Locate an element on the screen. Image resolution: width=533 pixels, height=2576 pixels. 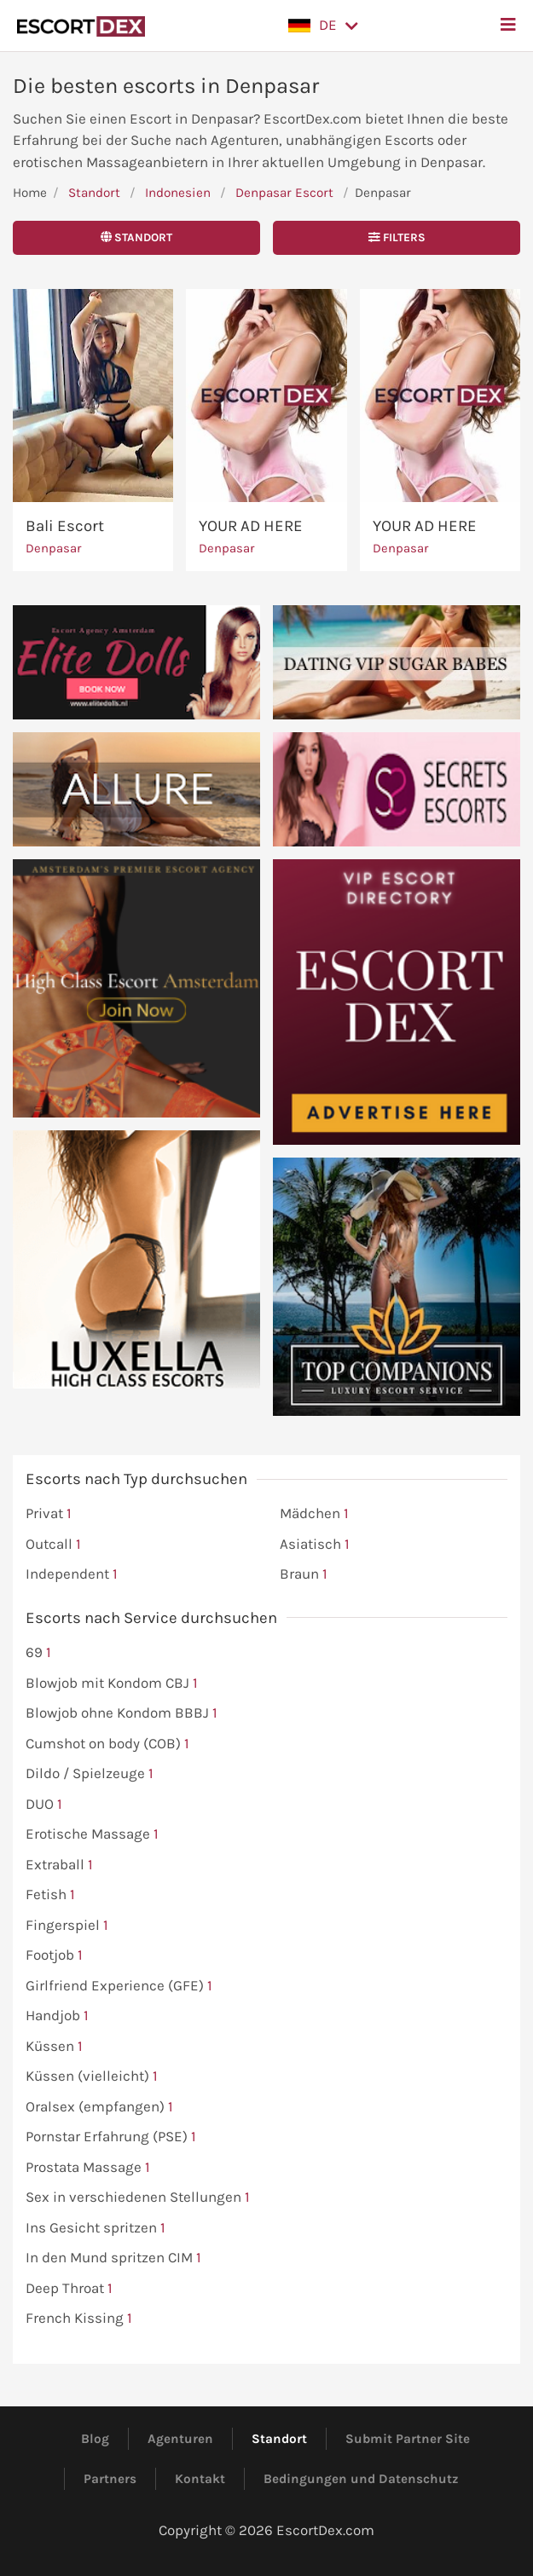
Privat is located at coordinates (49, 1514).